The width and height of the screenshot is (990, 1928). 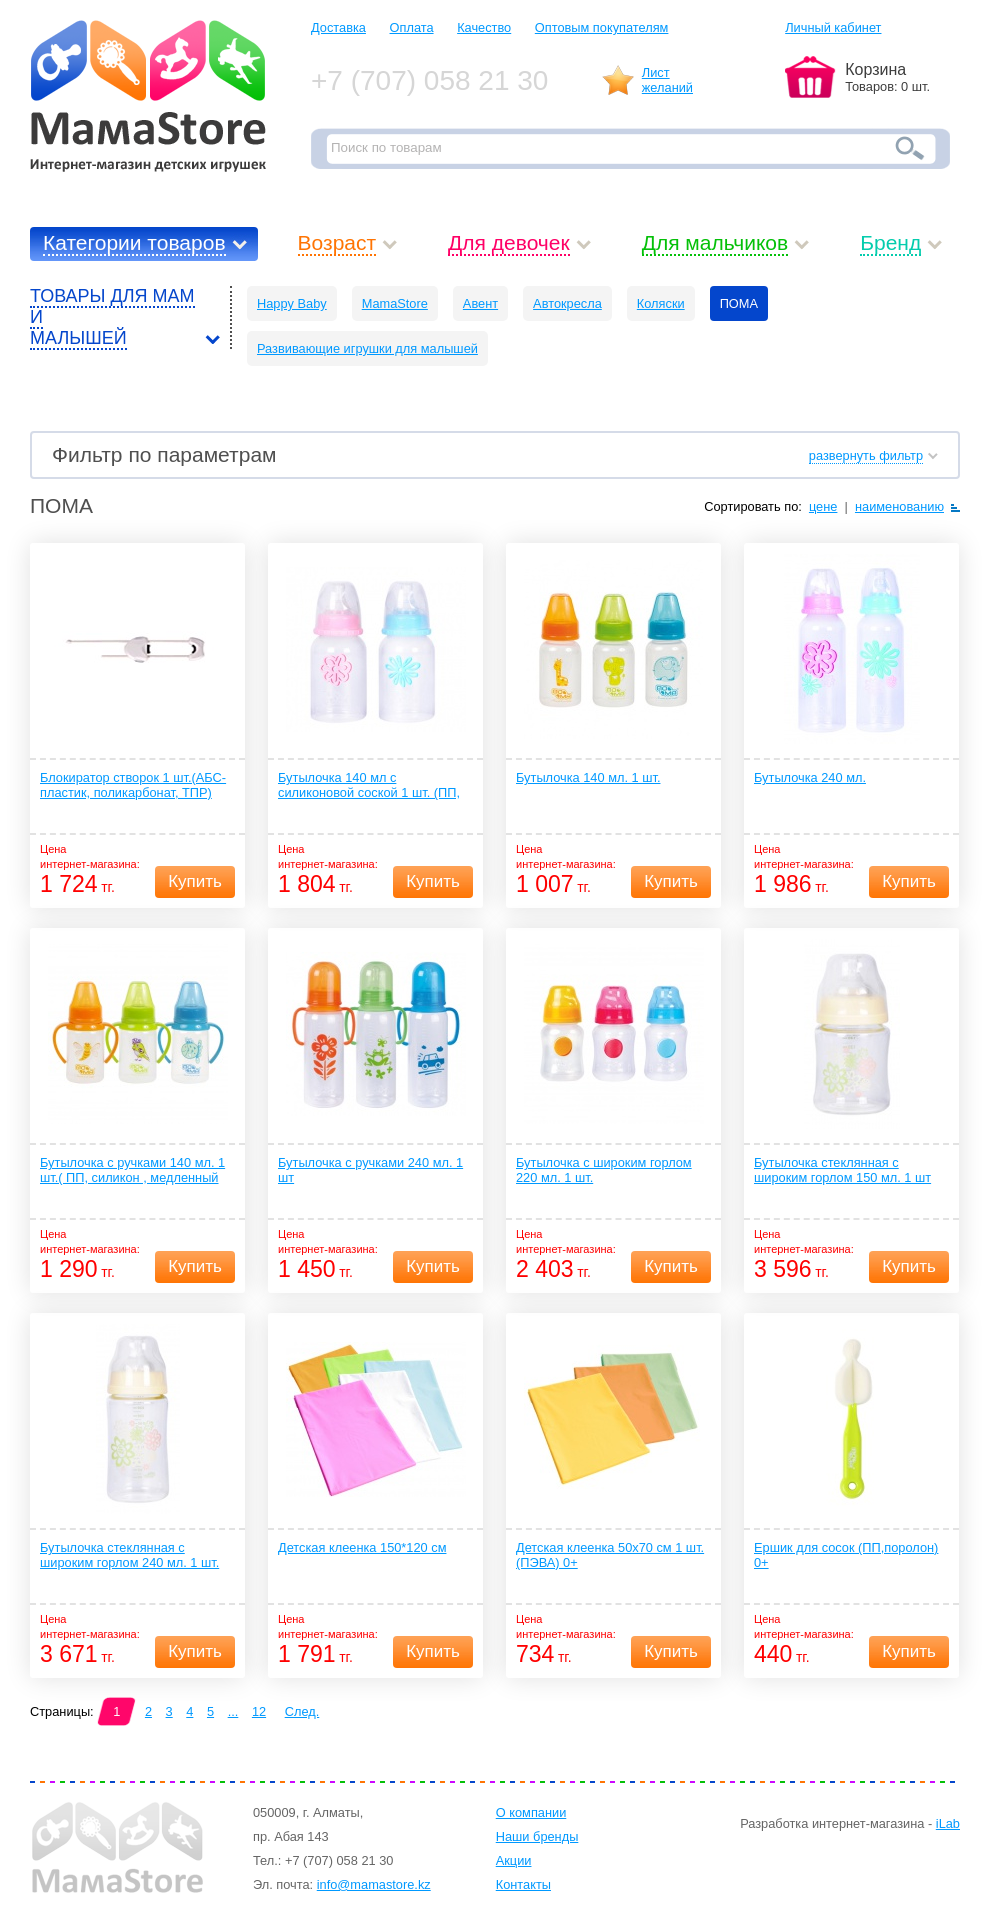 I want to click on Акции, so click(x=514, y=1860).